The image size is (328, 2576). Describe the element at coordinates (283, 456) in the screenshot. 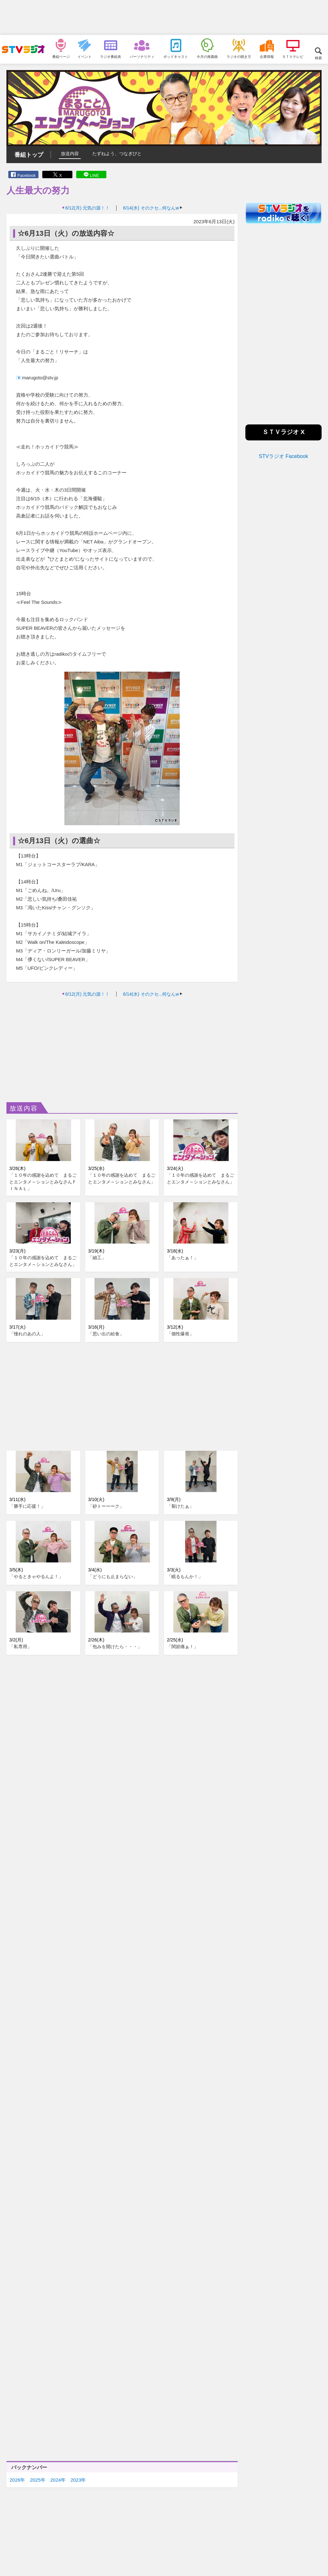

I see `STVラジオ Facebook` at that location.